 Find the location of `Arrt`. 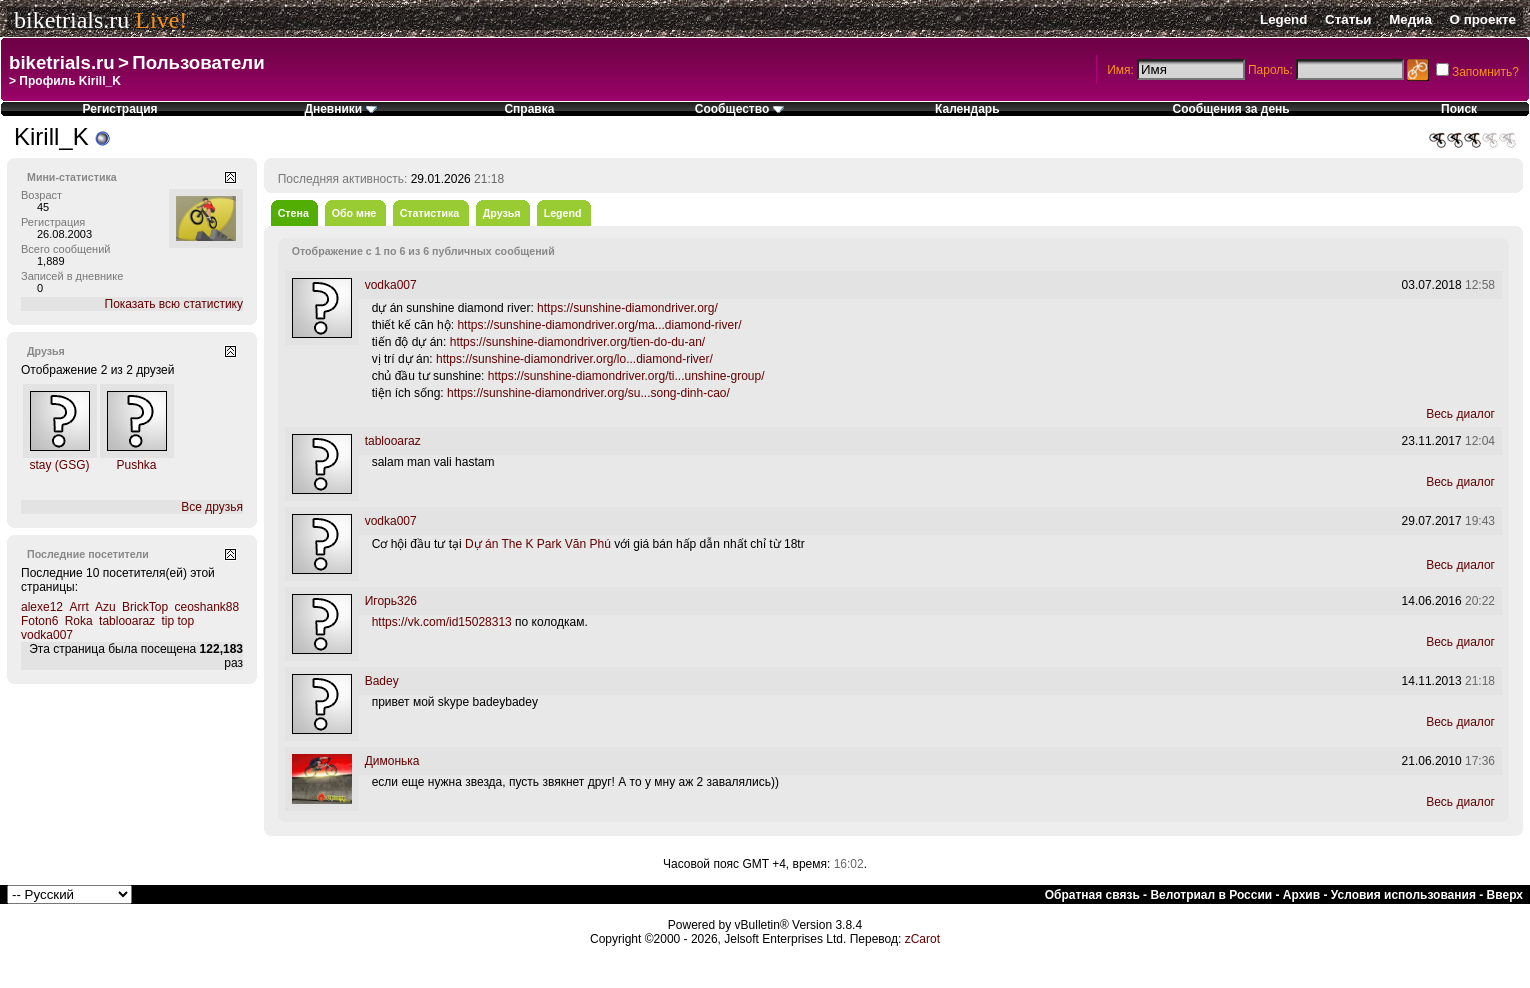

Arrt is located at coordinates (78, 607).